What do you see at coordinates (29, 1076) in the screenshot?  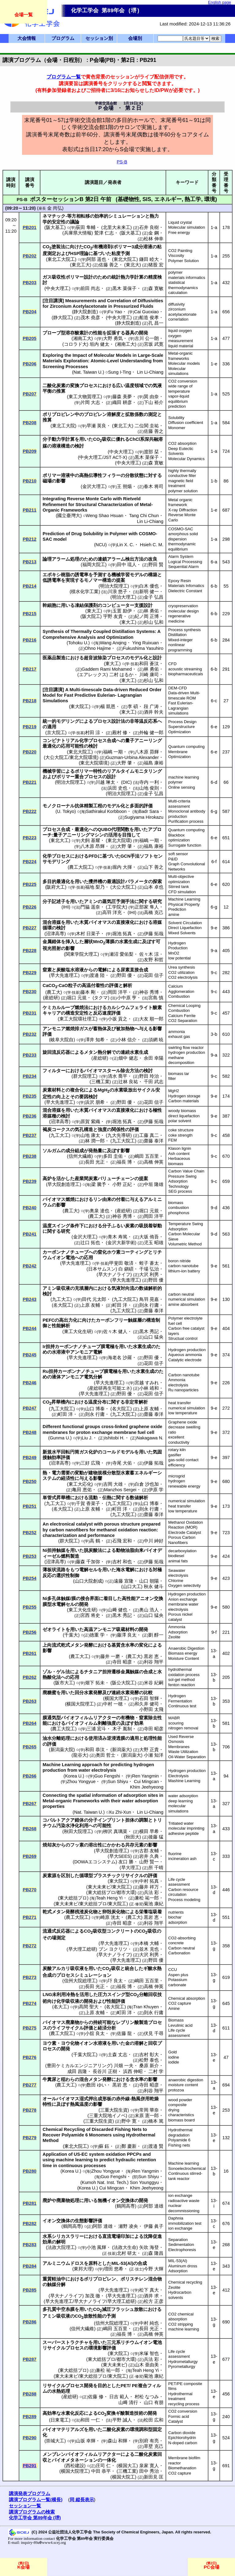 I see `PB234` at bounding box center [29, 1076].